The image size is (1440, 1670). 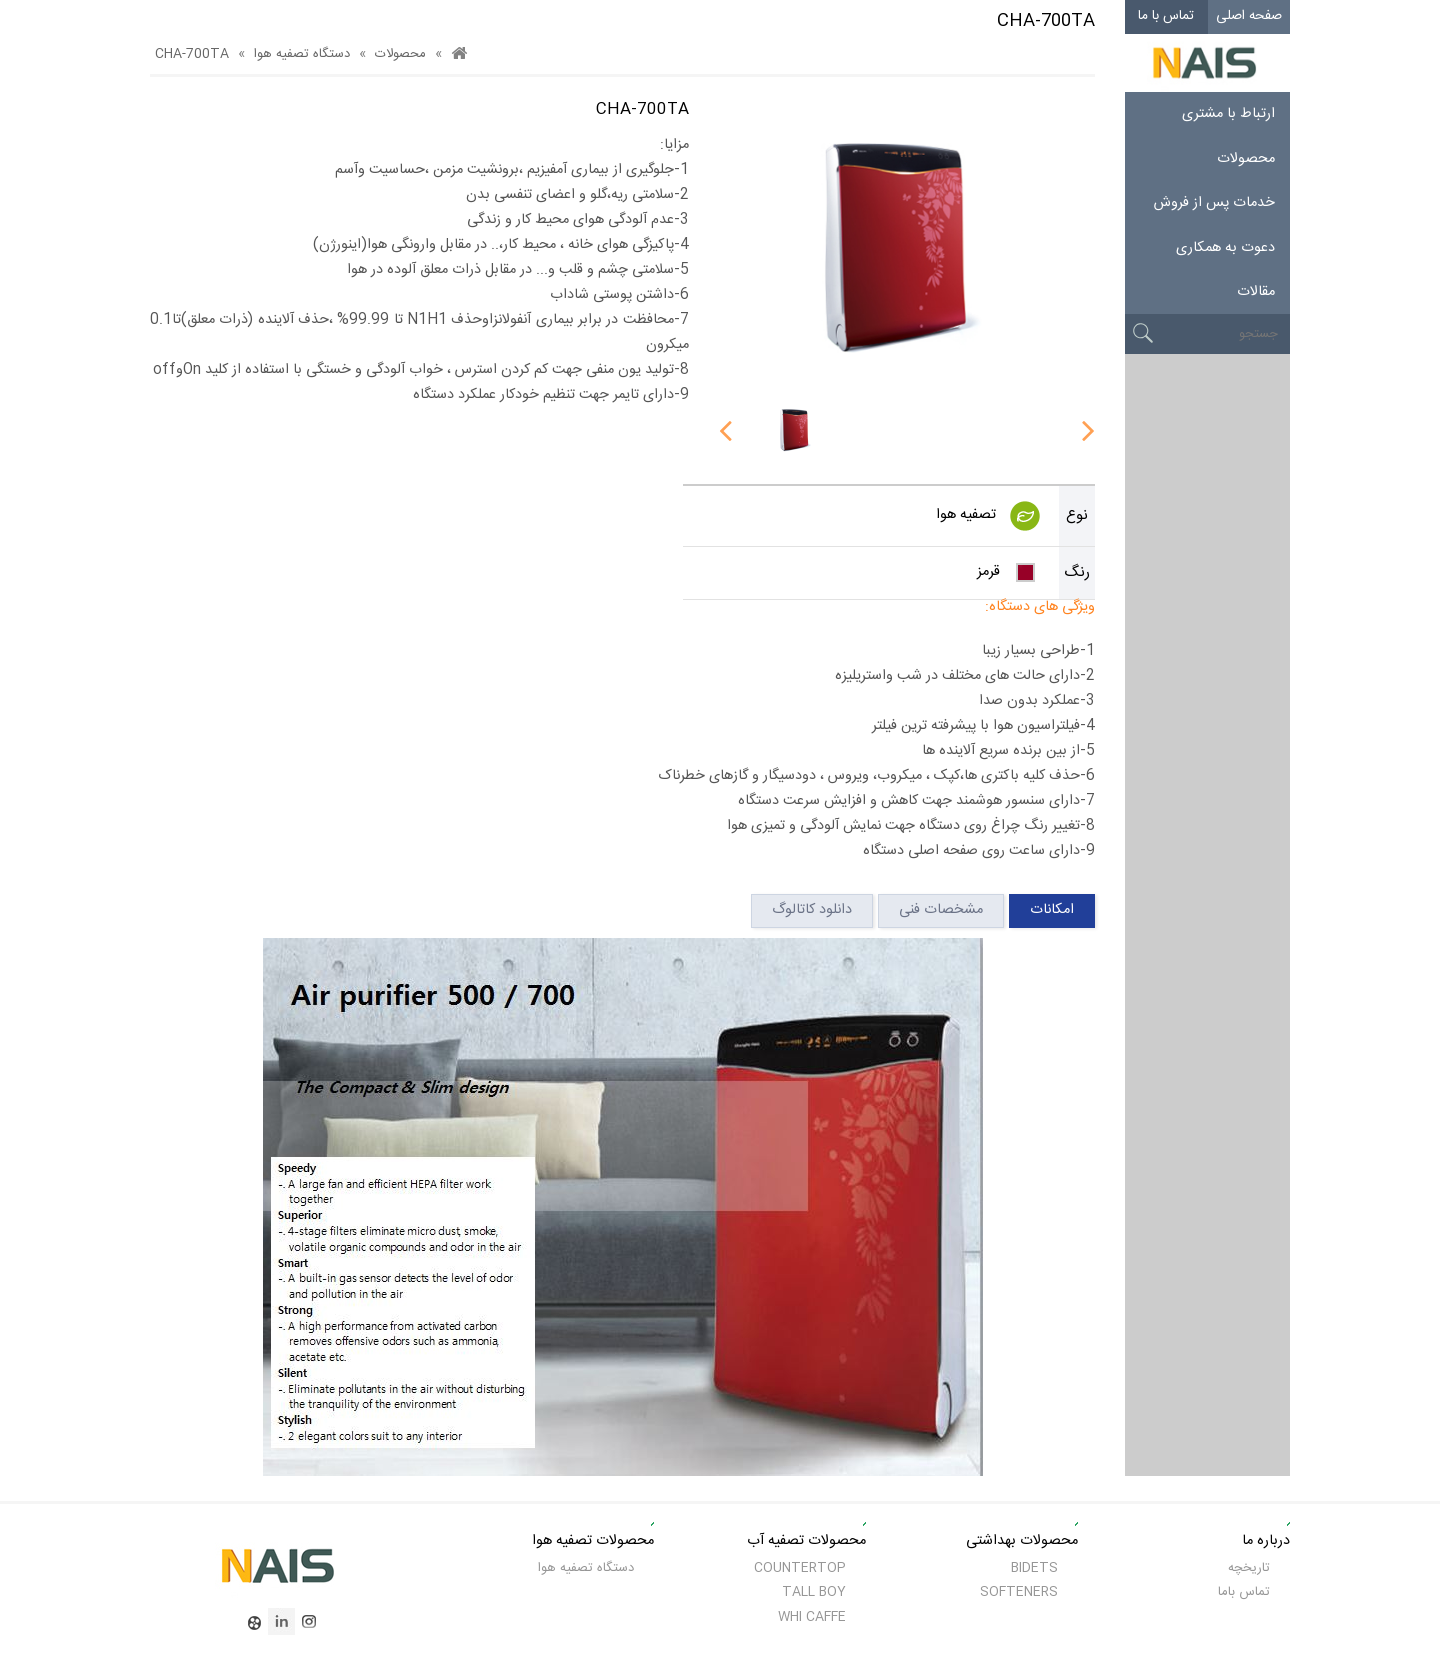 What do you see at coordinates (1249, 16) in the screenshot?
I see `صفحه اصلی` at bounding box center [1249, 16].